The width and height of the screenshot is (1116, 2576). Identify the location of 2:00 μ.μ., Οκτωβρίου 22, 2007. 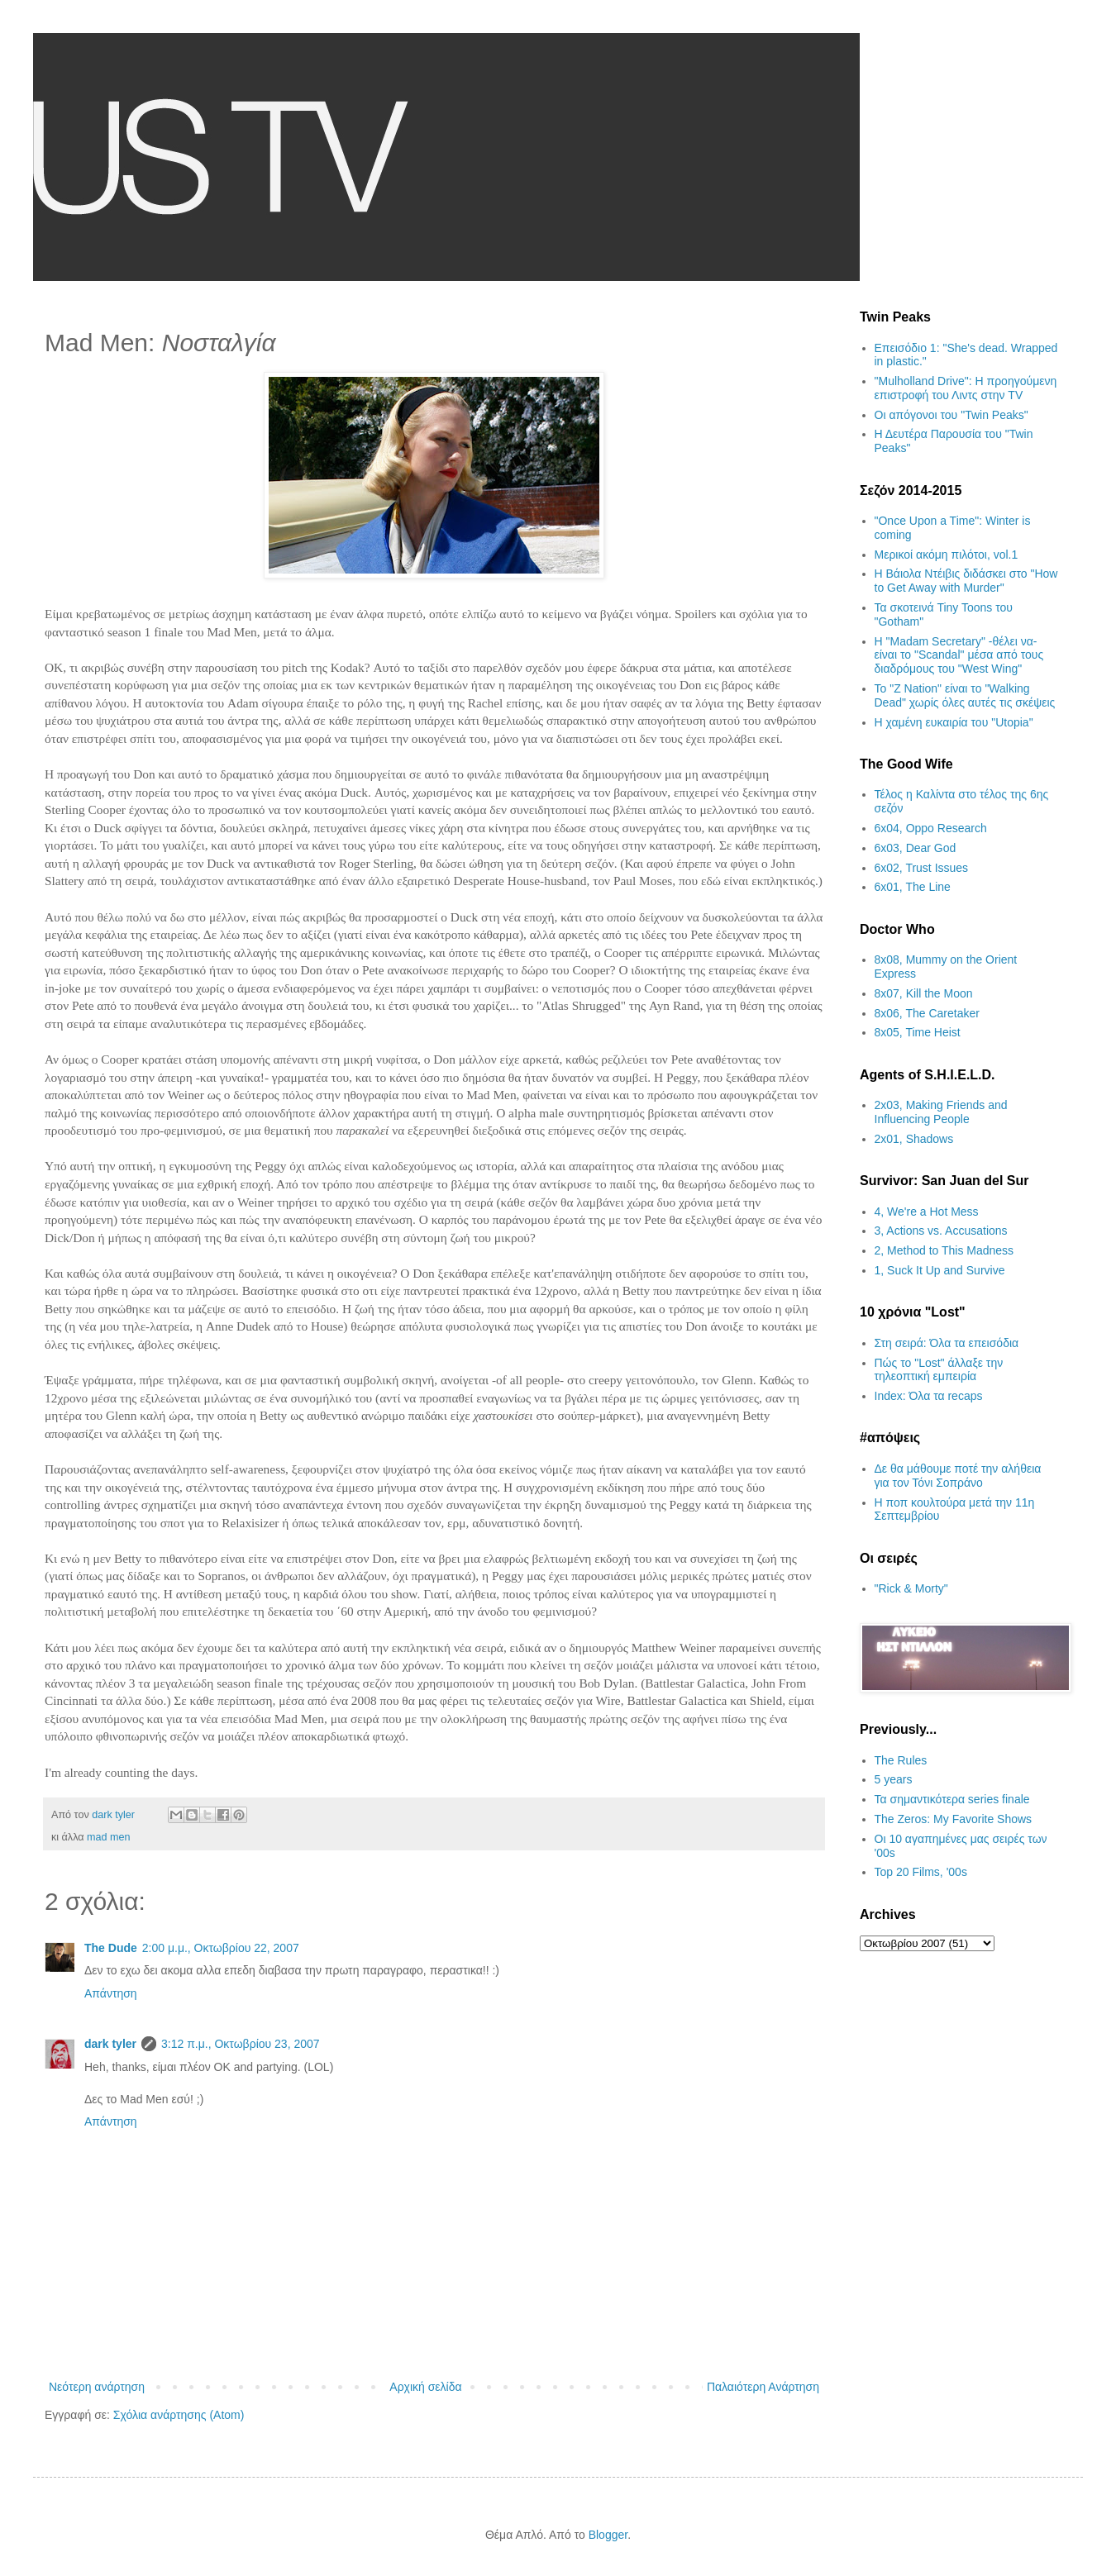
(220, 1948).